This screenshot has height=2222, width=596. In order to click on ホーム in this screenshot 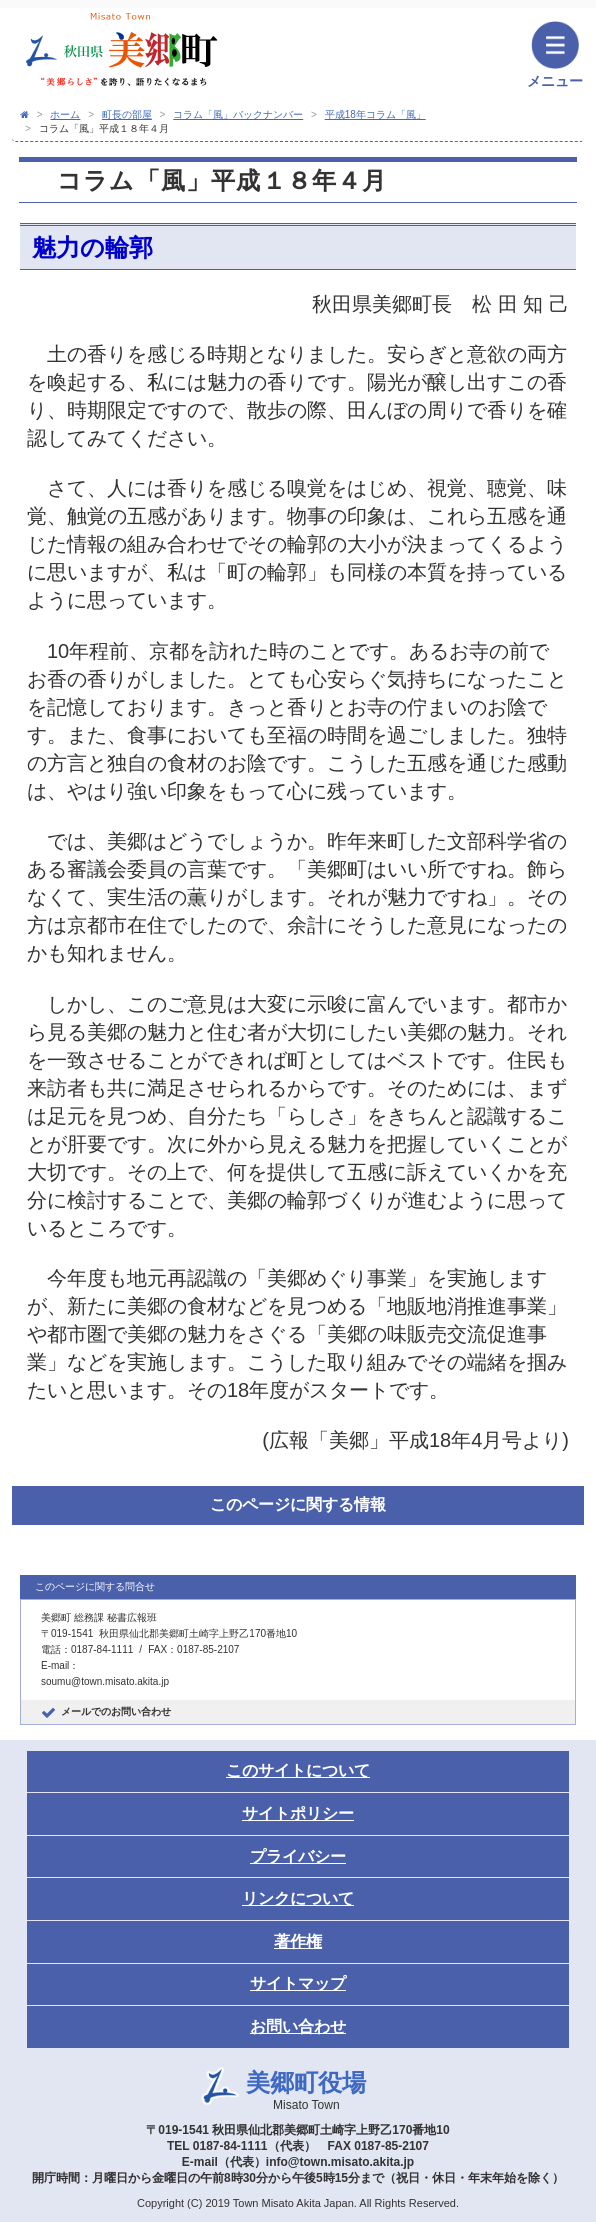, I will do `click(65, 114)`.